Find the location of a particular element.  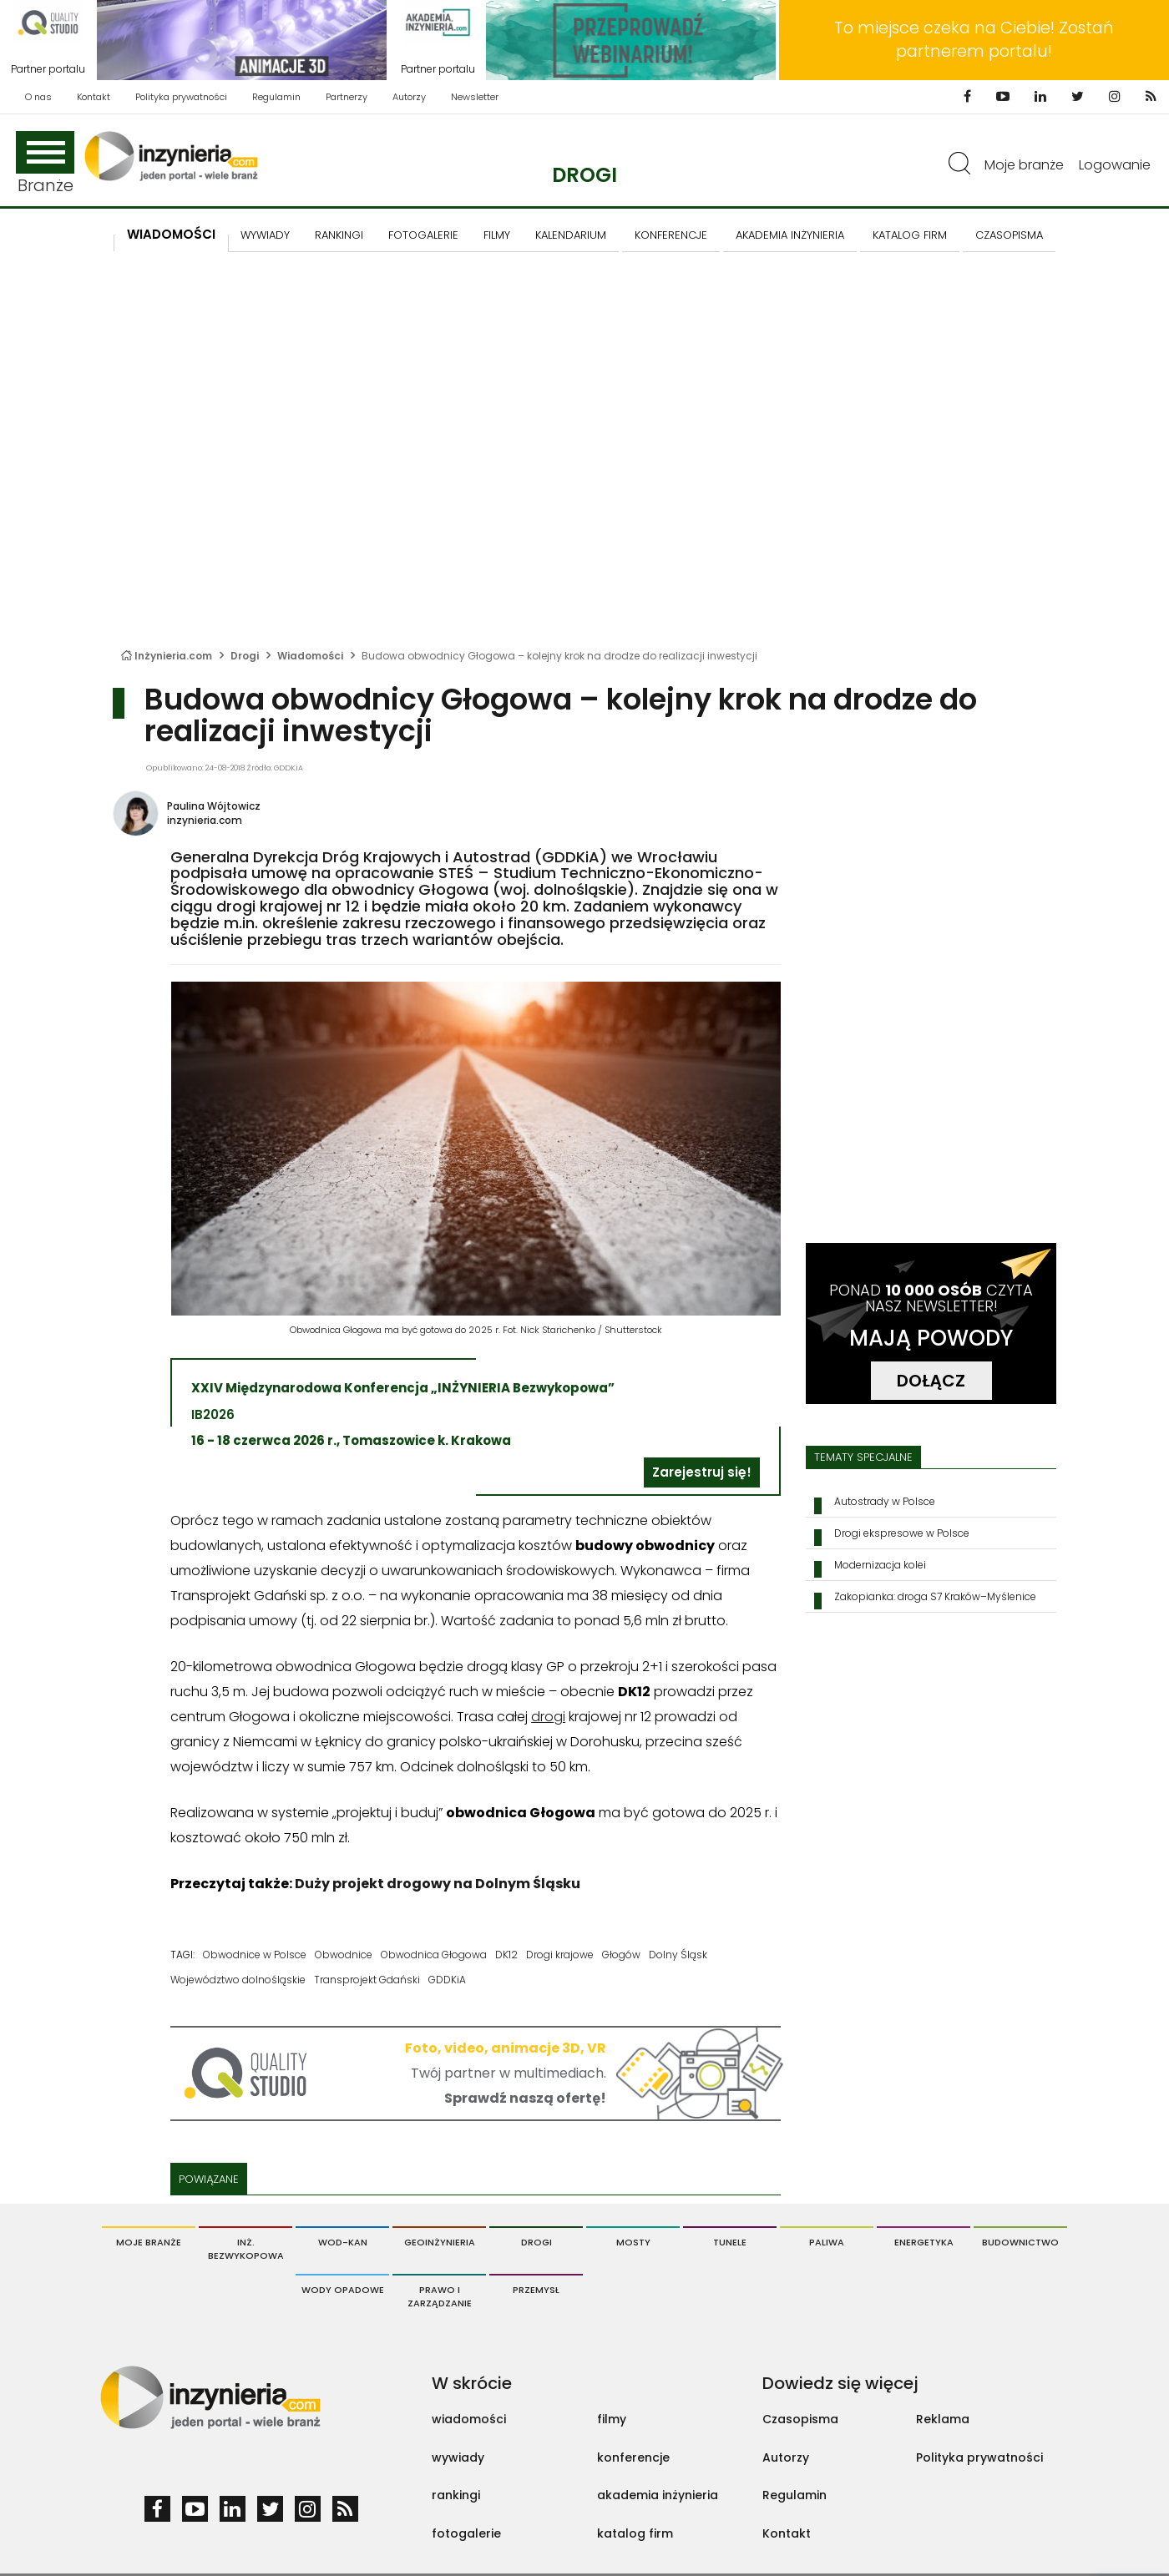

Inż. Bezwykopowa is located at coordinates (246, 2248).